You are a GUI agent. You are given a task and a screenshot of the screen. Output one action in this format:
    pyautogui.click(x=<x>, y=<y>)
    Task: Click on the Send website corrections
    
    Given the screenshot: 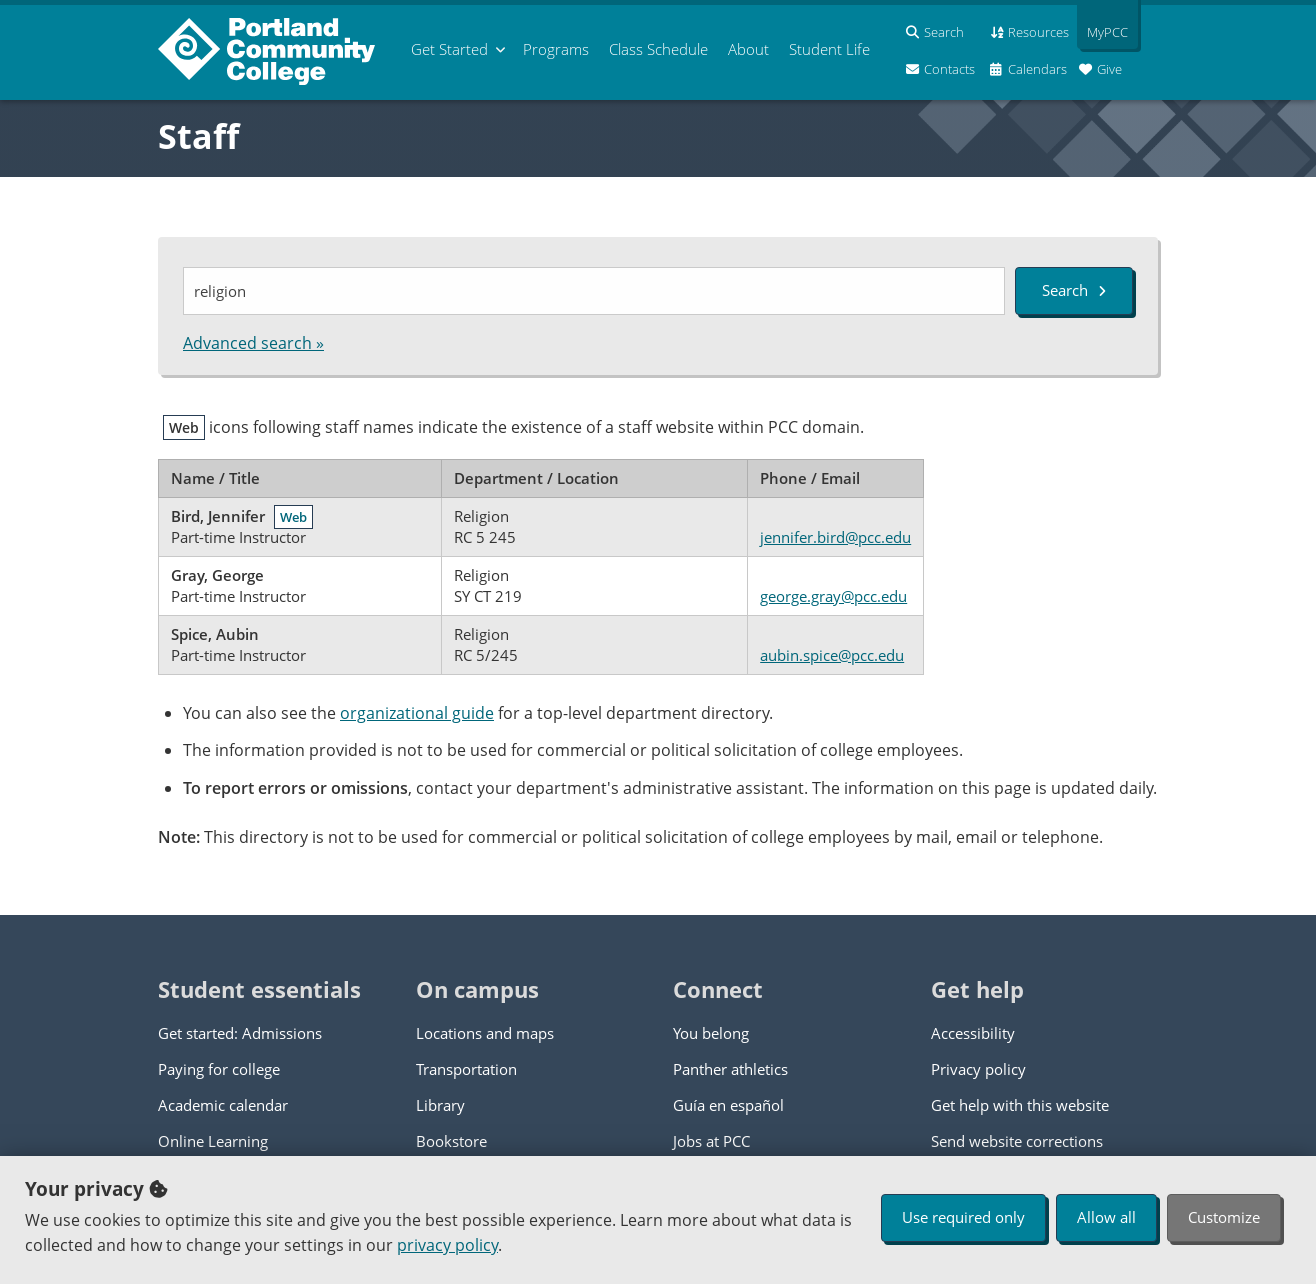 What is the action you would take?
    pyautogui.click(x=1017, y=1141)
    